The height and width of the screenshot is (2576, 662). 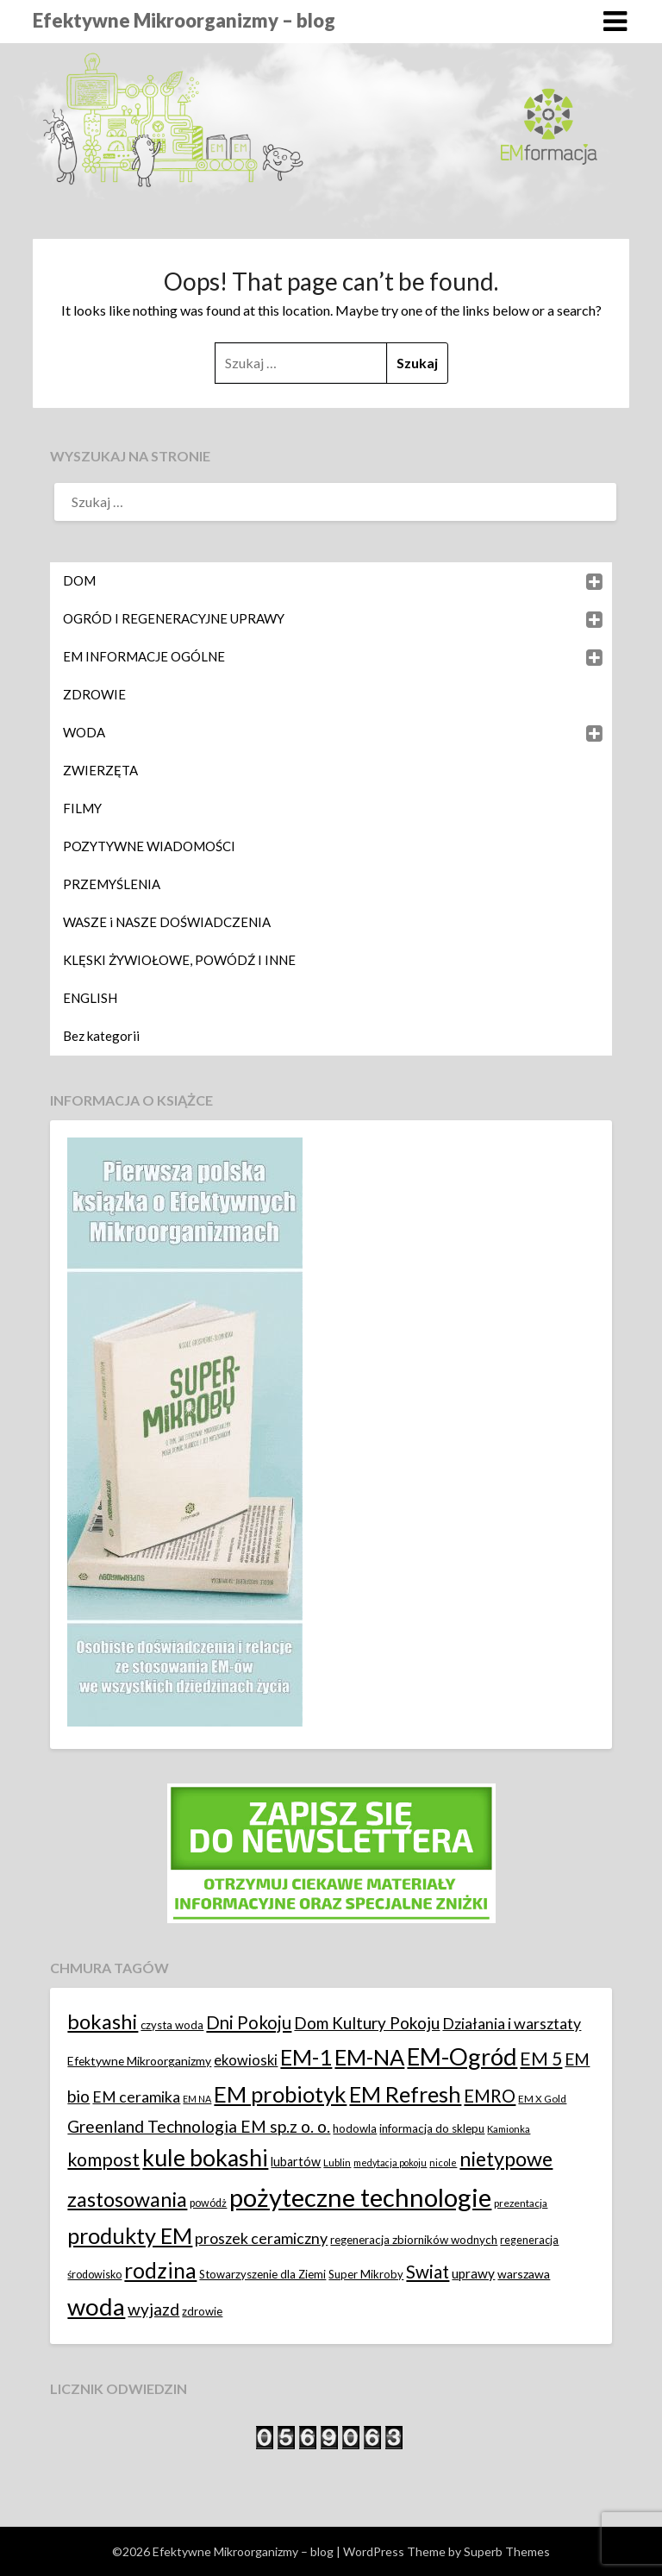 I want to click on Efektywne Mikroorganizmy – blog, so click(x=184, y=20).